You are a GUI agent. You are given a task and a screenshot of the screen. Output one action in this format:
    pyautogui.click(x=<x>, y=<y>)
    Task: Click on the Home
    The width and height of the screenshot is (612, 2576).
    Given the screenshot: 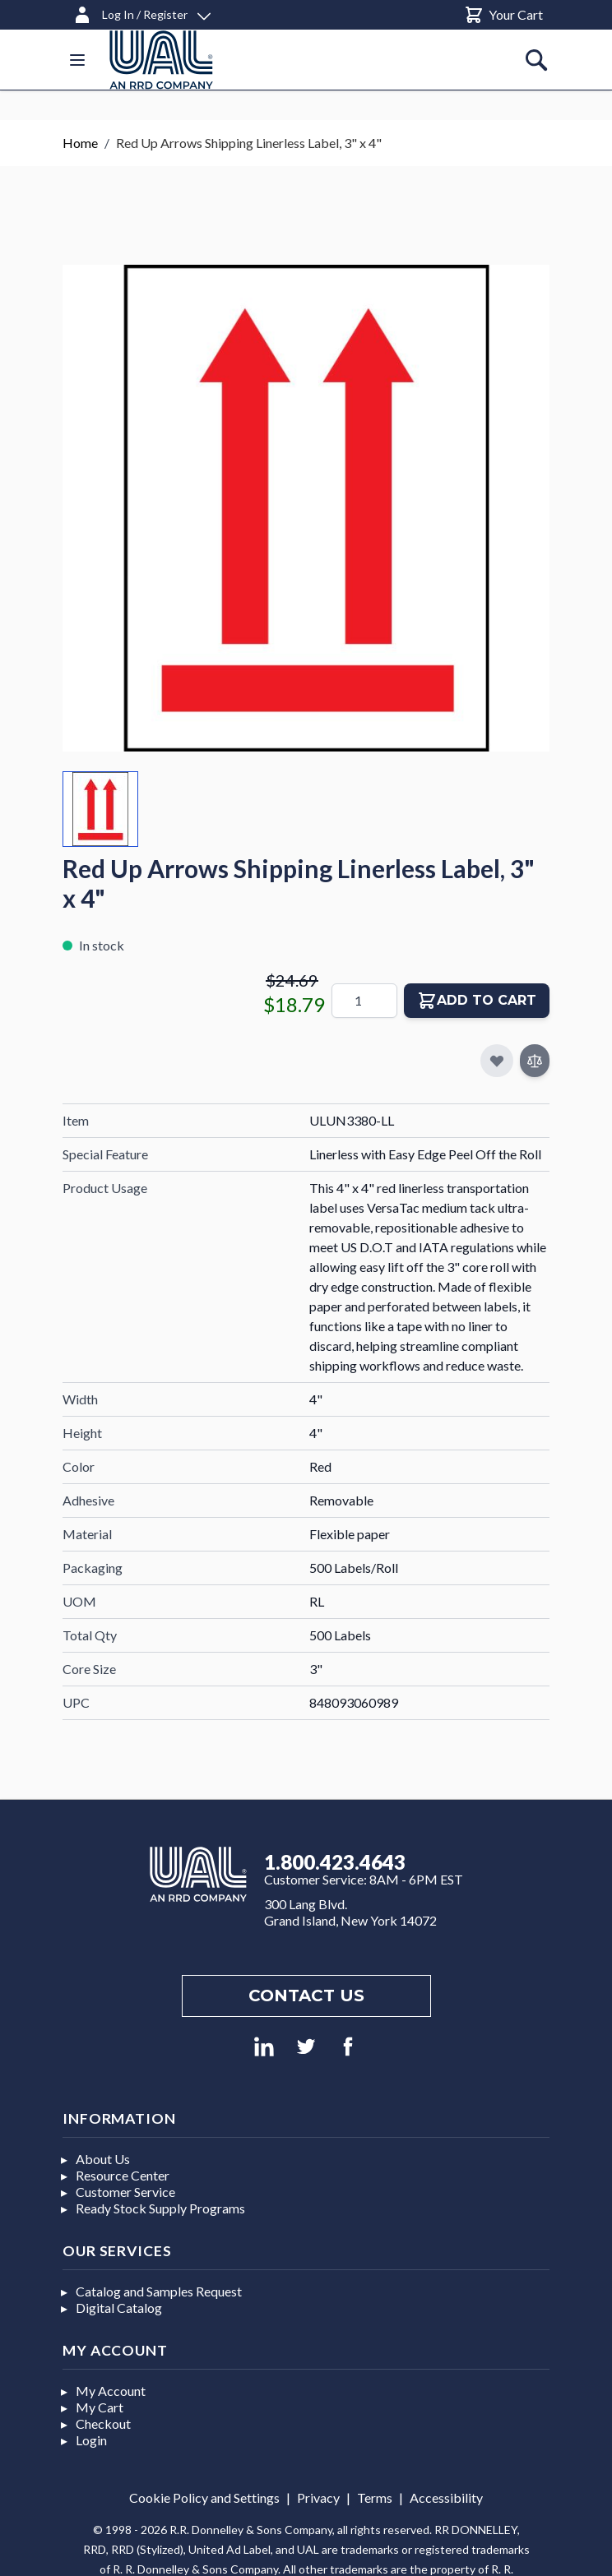 What is the action you would take?
    pyautogui.click(x=80, y=142)
    